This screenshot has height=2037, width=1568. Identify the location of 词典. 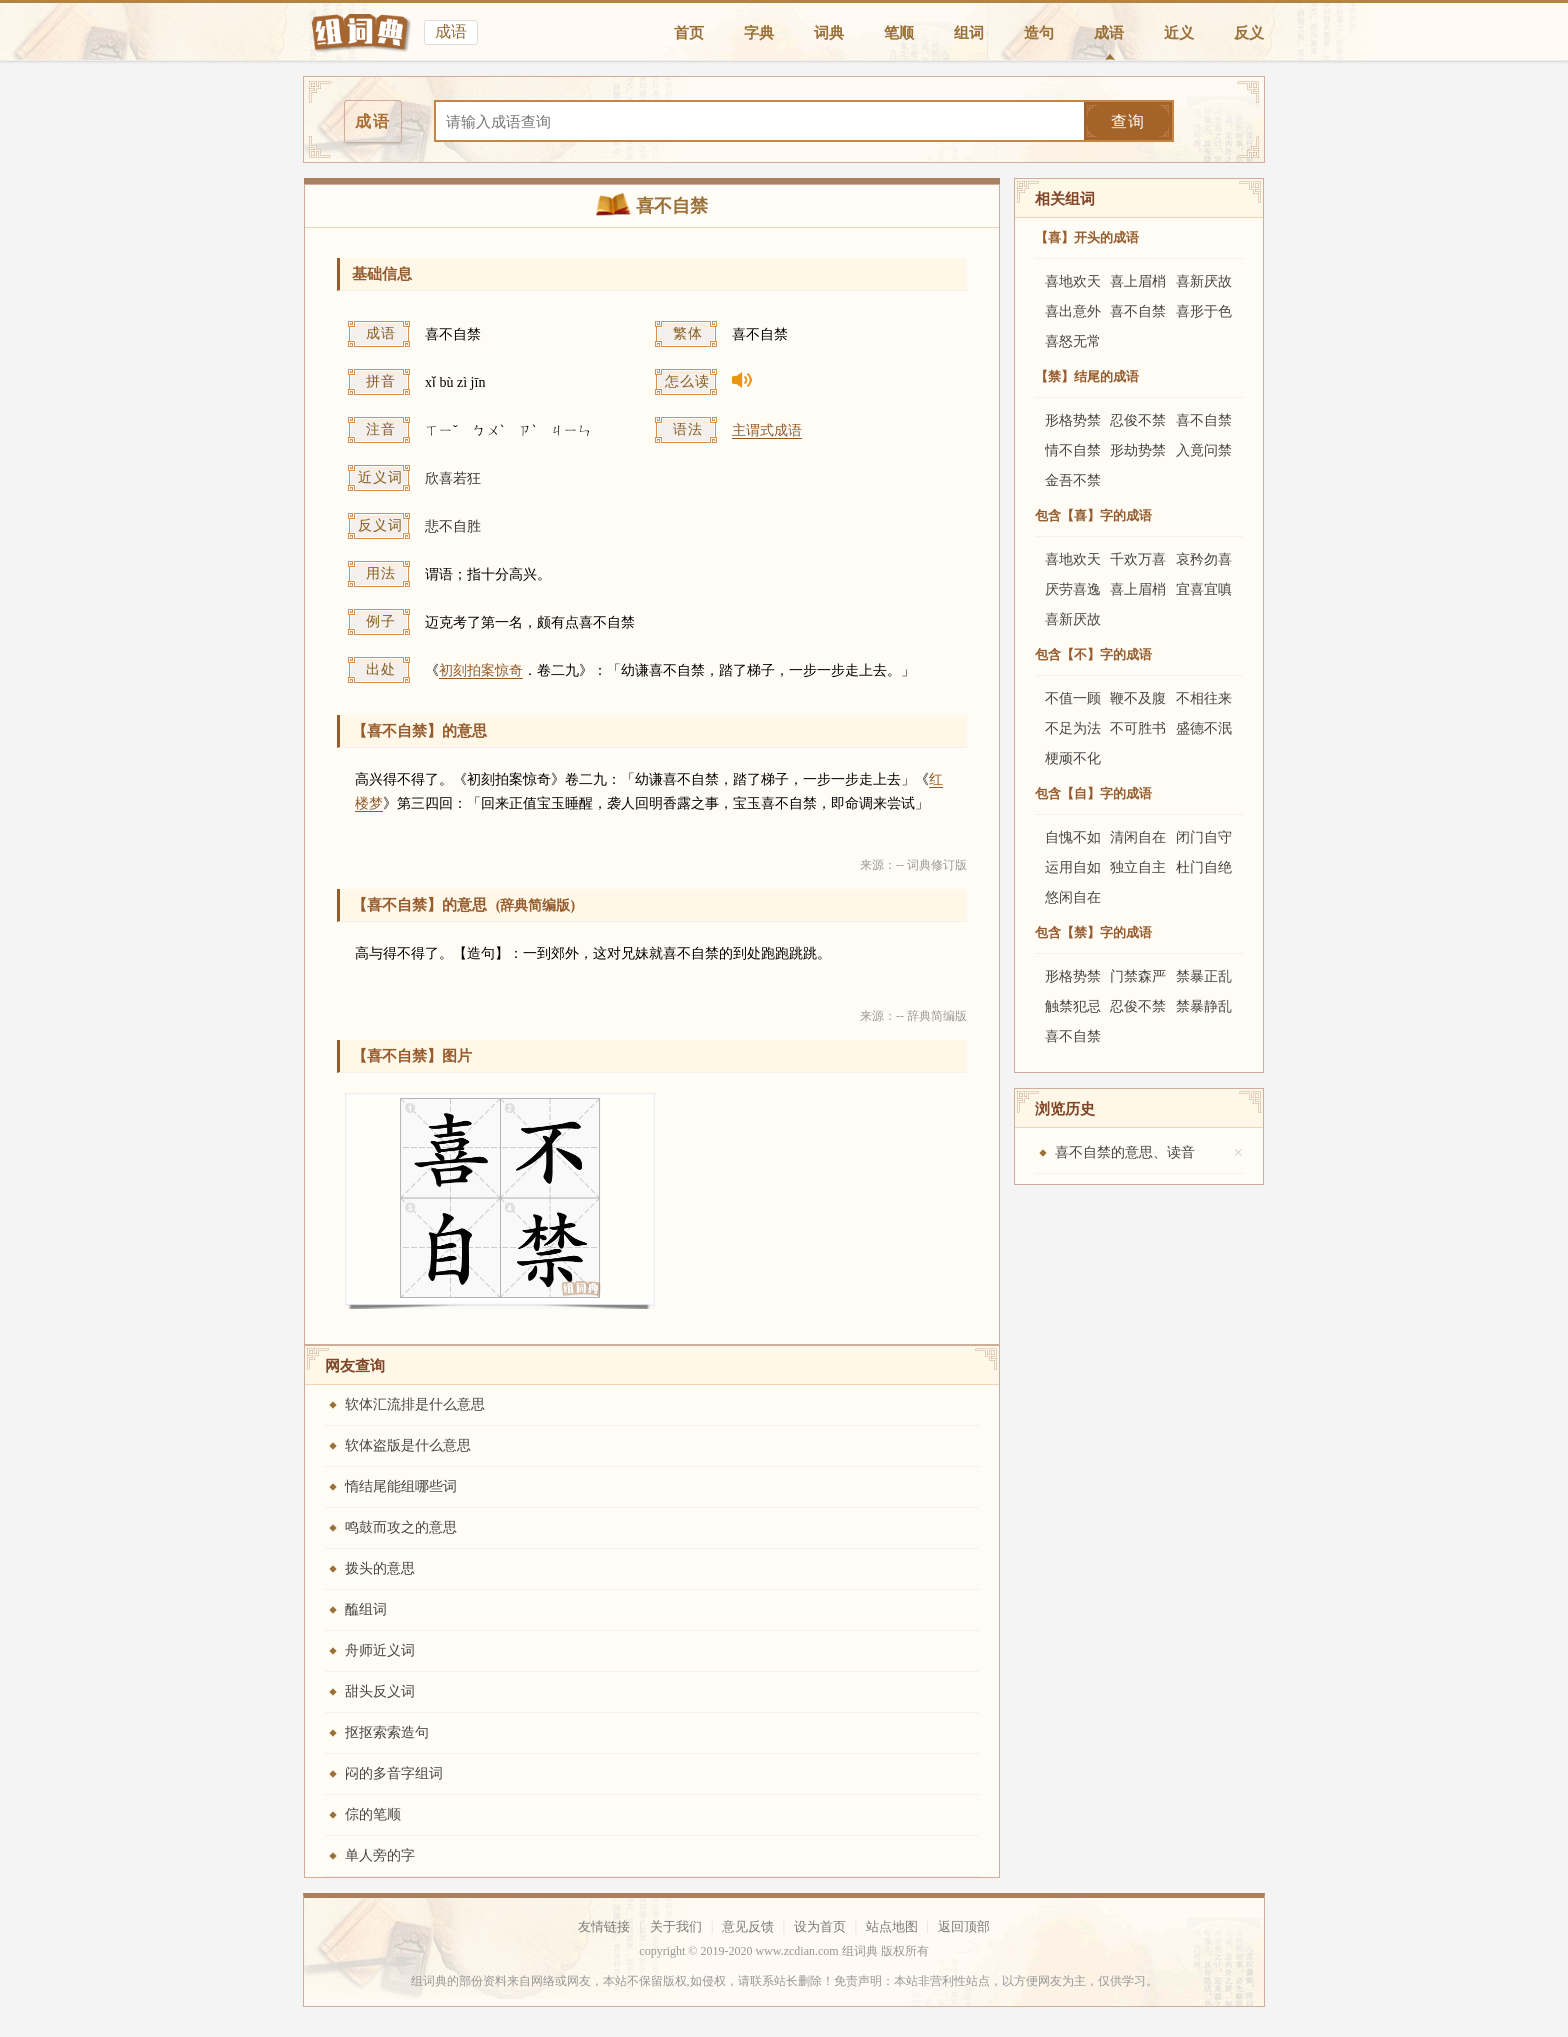
(829, 33).